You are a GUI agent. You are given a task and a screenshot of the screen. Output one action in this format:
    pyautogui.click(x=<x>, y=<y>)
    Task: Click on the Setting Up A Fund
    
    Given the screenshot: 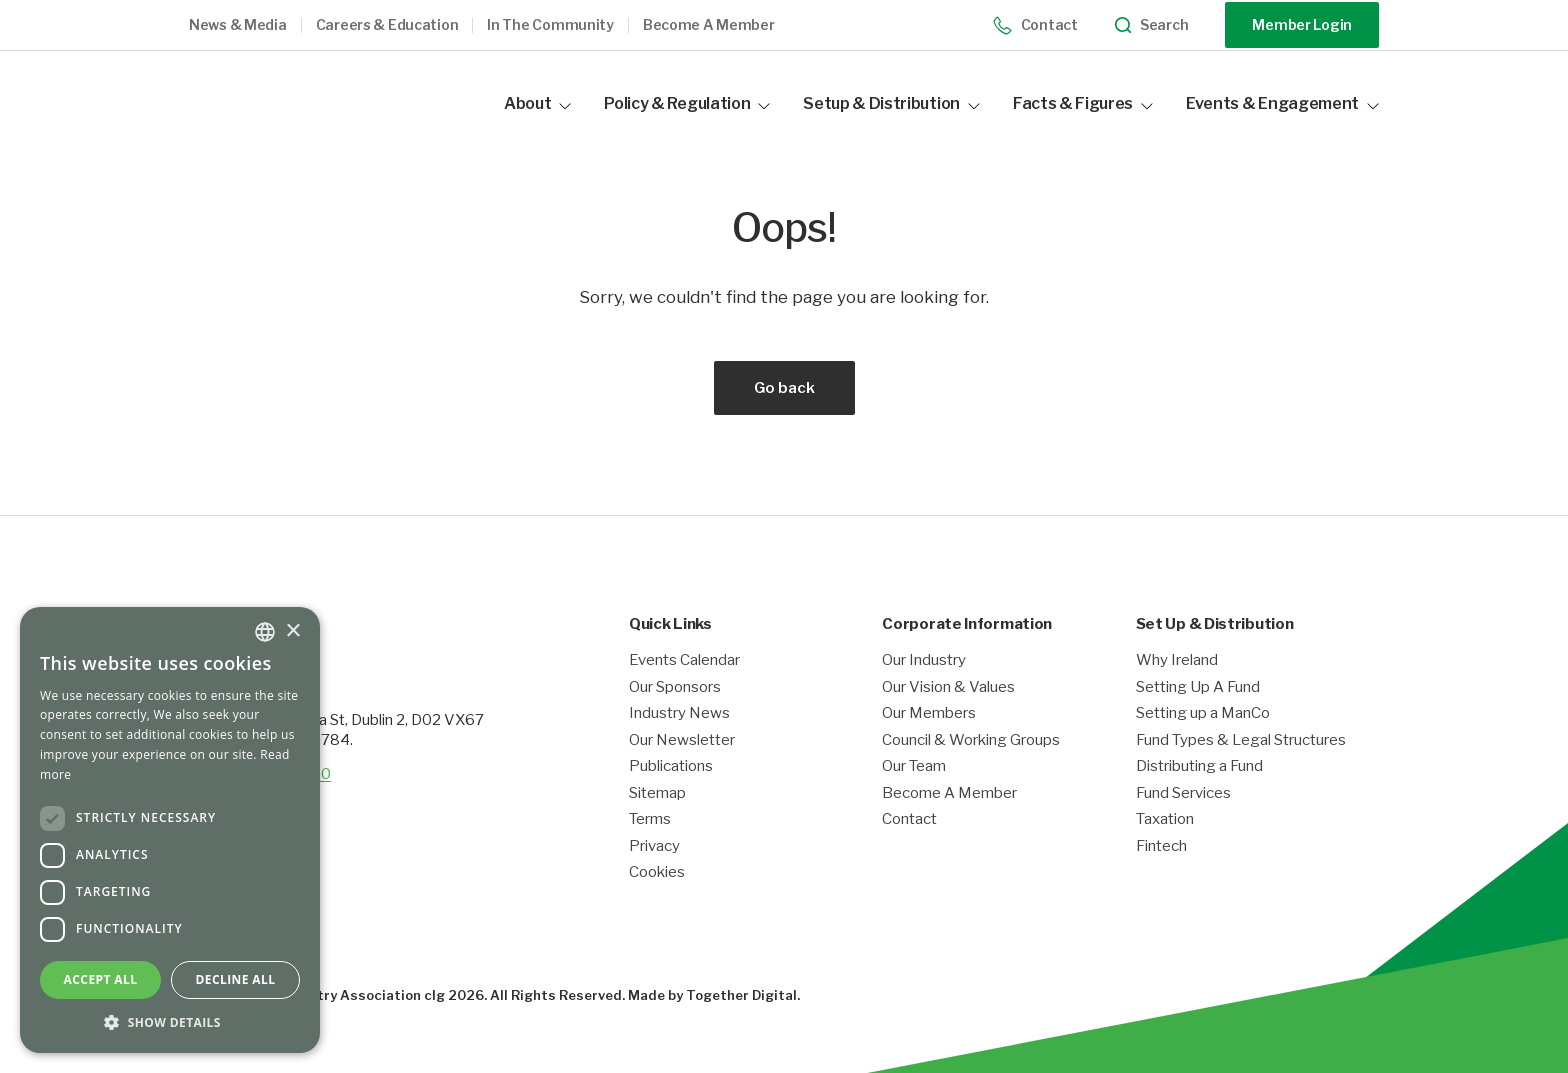 What is the action you would take?
    pyautogui.click(x=1198, y=687)
    